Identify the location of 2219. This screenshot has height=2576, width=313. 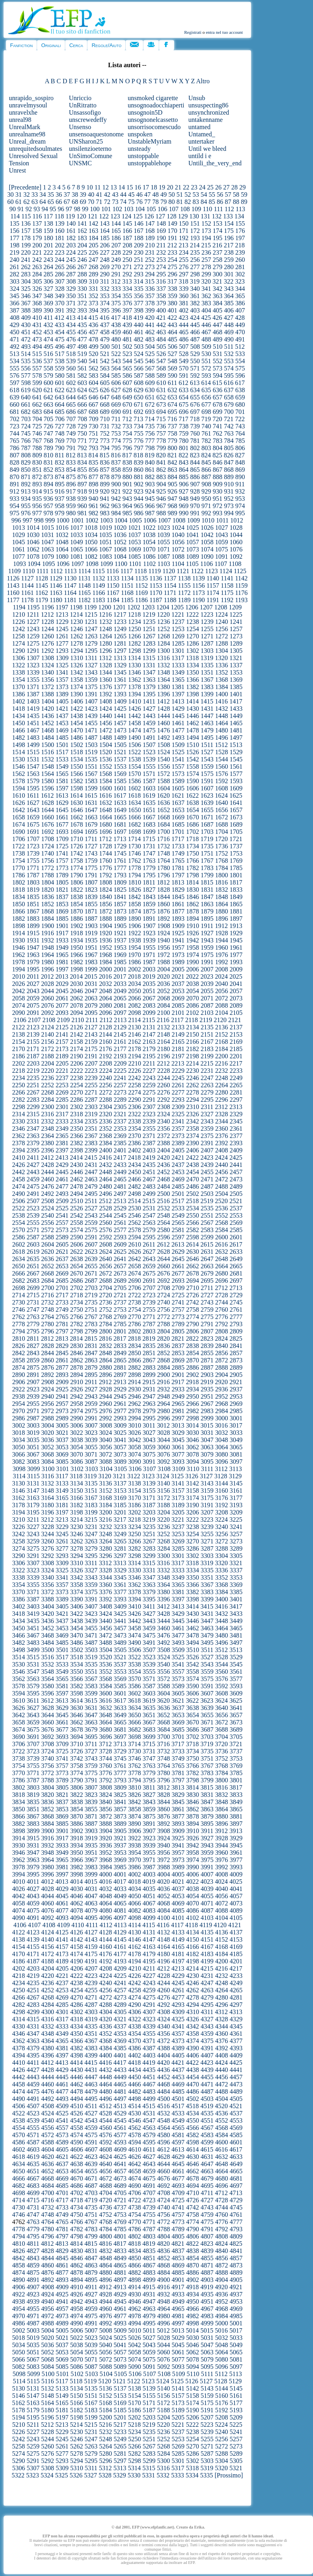
(33, 1070).